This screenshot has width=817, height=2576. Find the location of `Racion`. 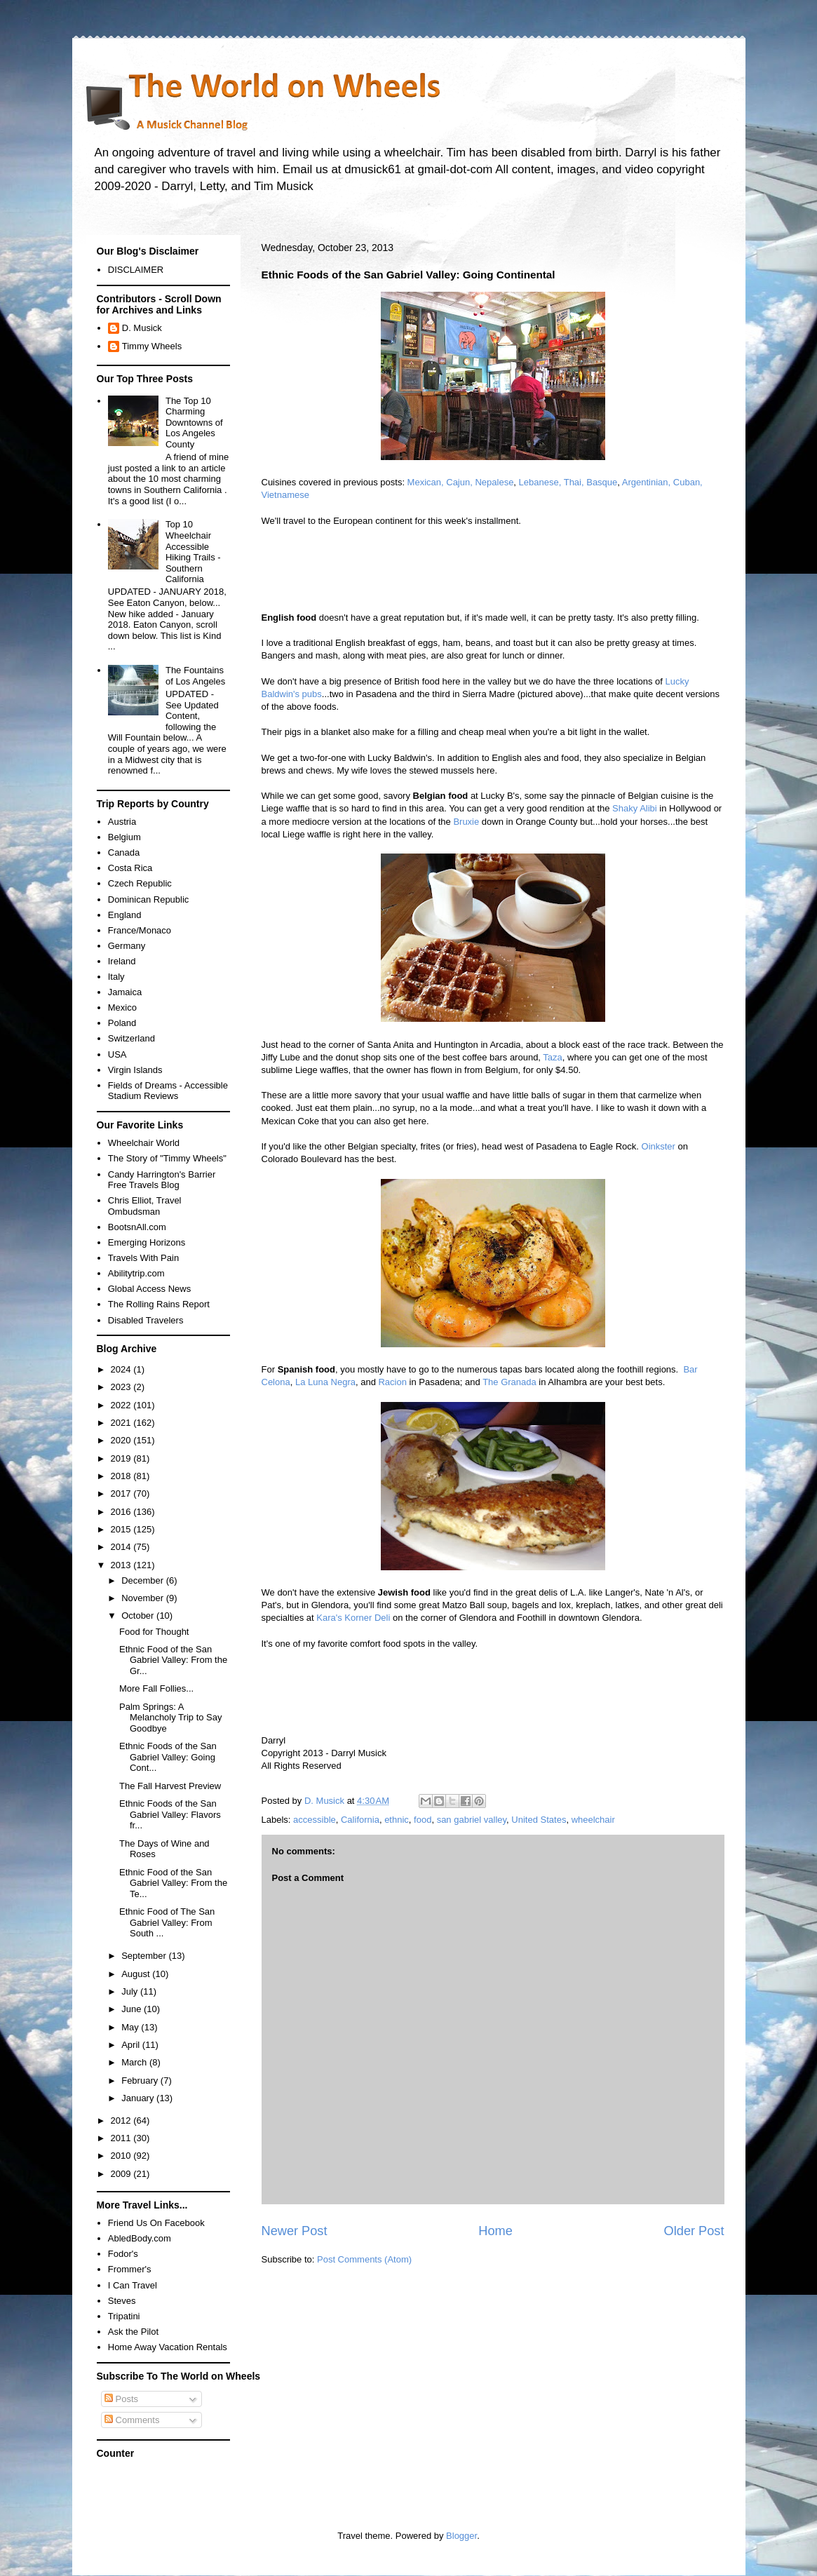

Racion is located at coordinates (392, 1382).